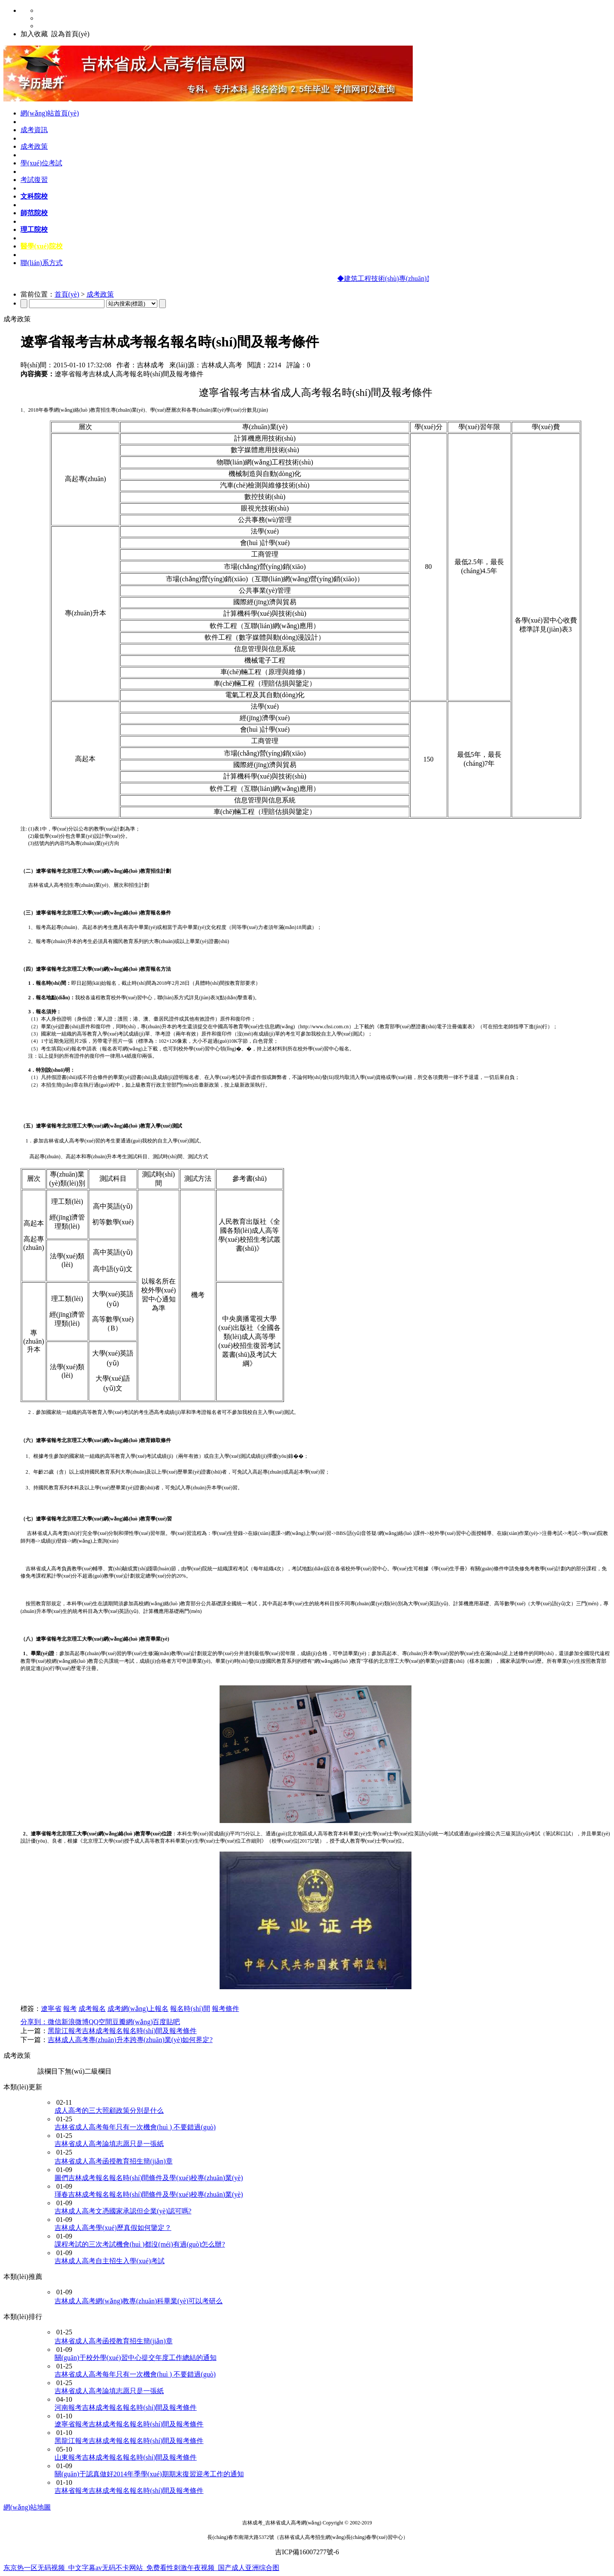  Describe the element at coordinates (140, 2244) in the screenshot. I see `課程考試的三次考試機會(huì )都沒(méi)有過(guò)怎么辦?` at that location.